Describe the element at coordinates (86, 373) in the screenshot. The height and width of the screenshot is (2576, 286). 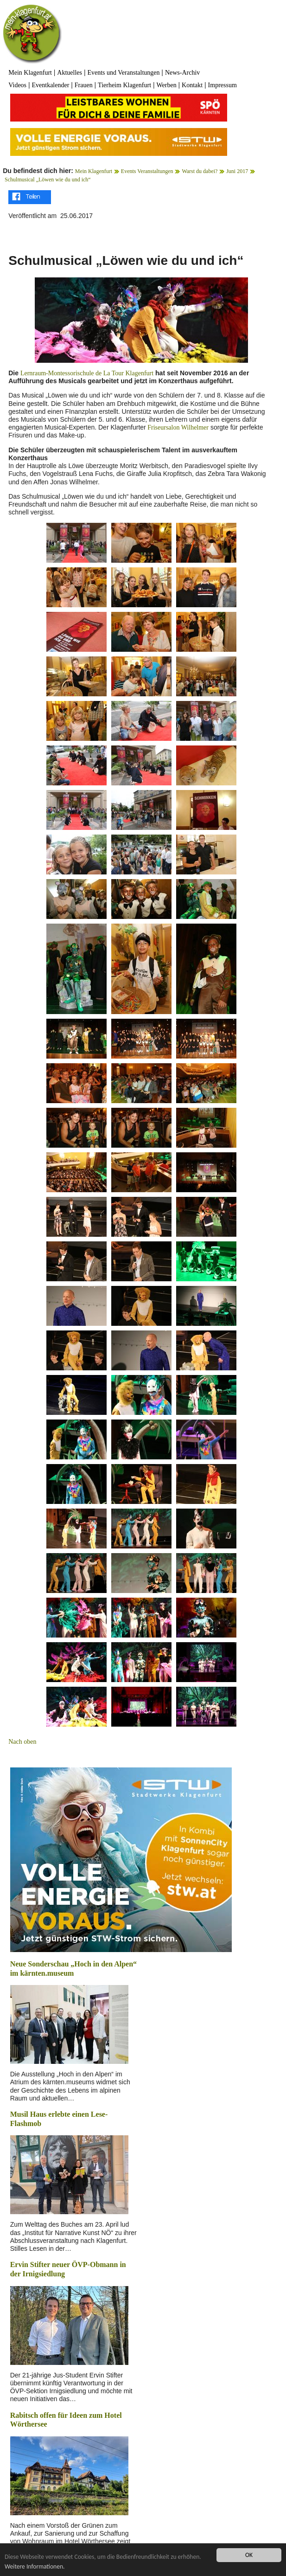
I see `Lernraum-Montessorischule de La Tour Klagenfurt` at that location.